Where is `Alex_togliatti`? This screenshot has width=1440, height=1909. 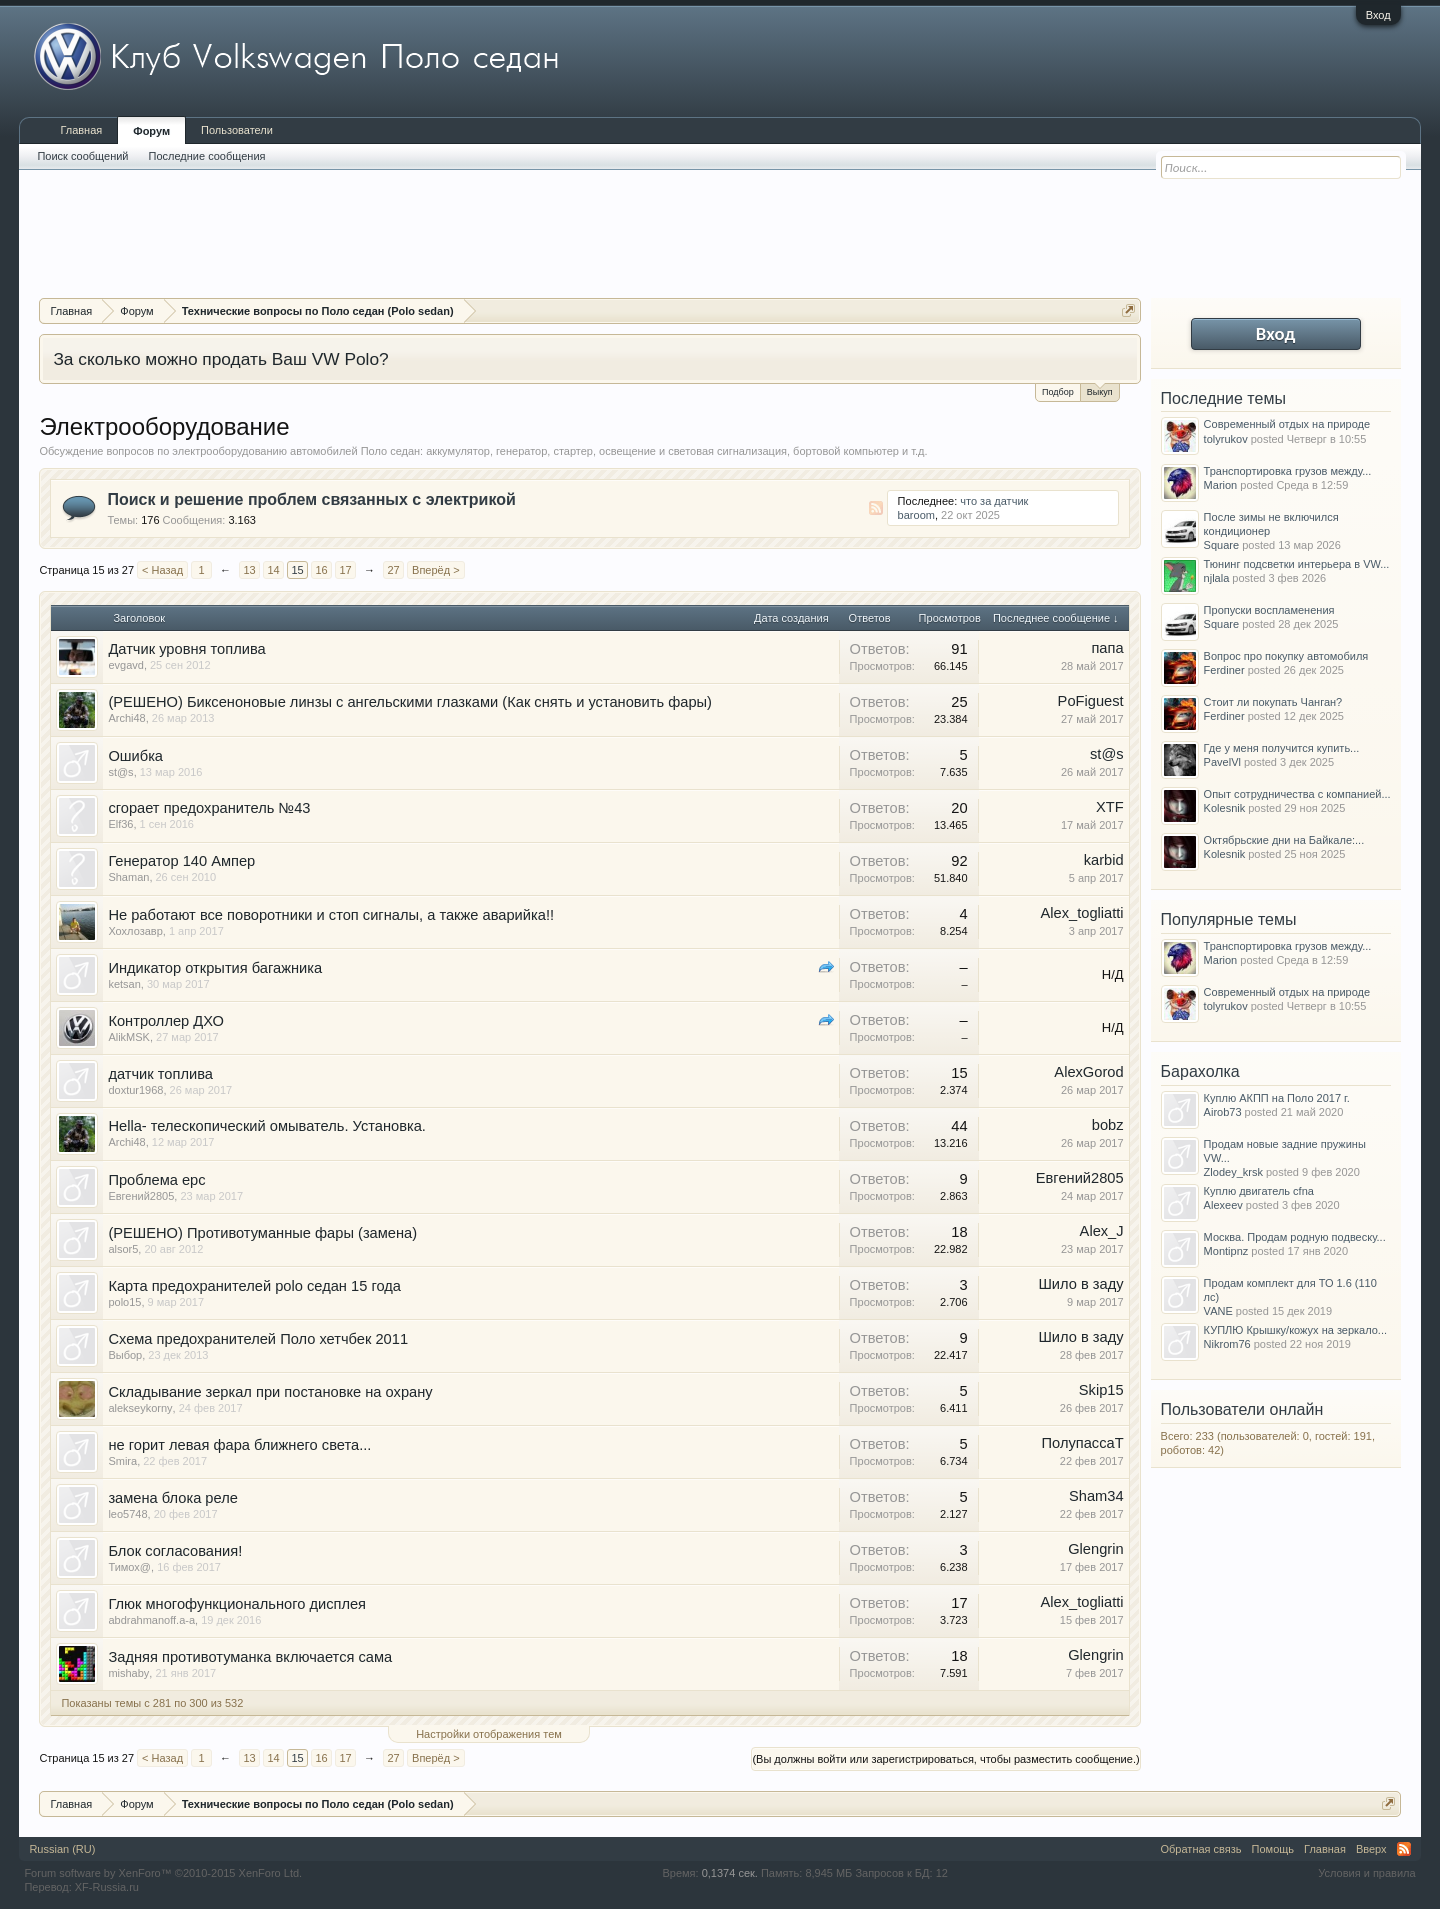 Alex_togliatti is located at coordinates (1082, 913).